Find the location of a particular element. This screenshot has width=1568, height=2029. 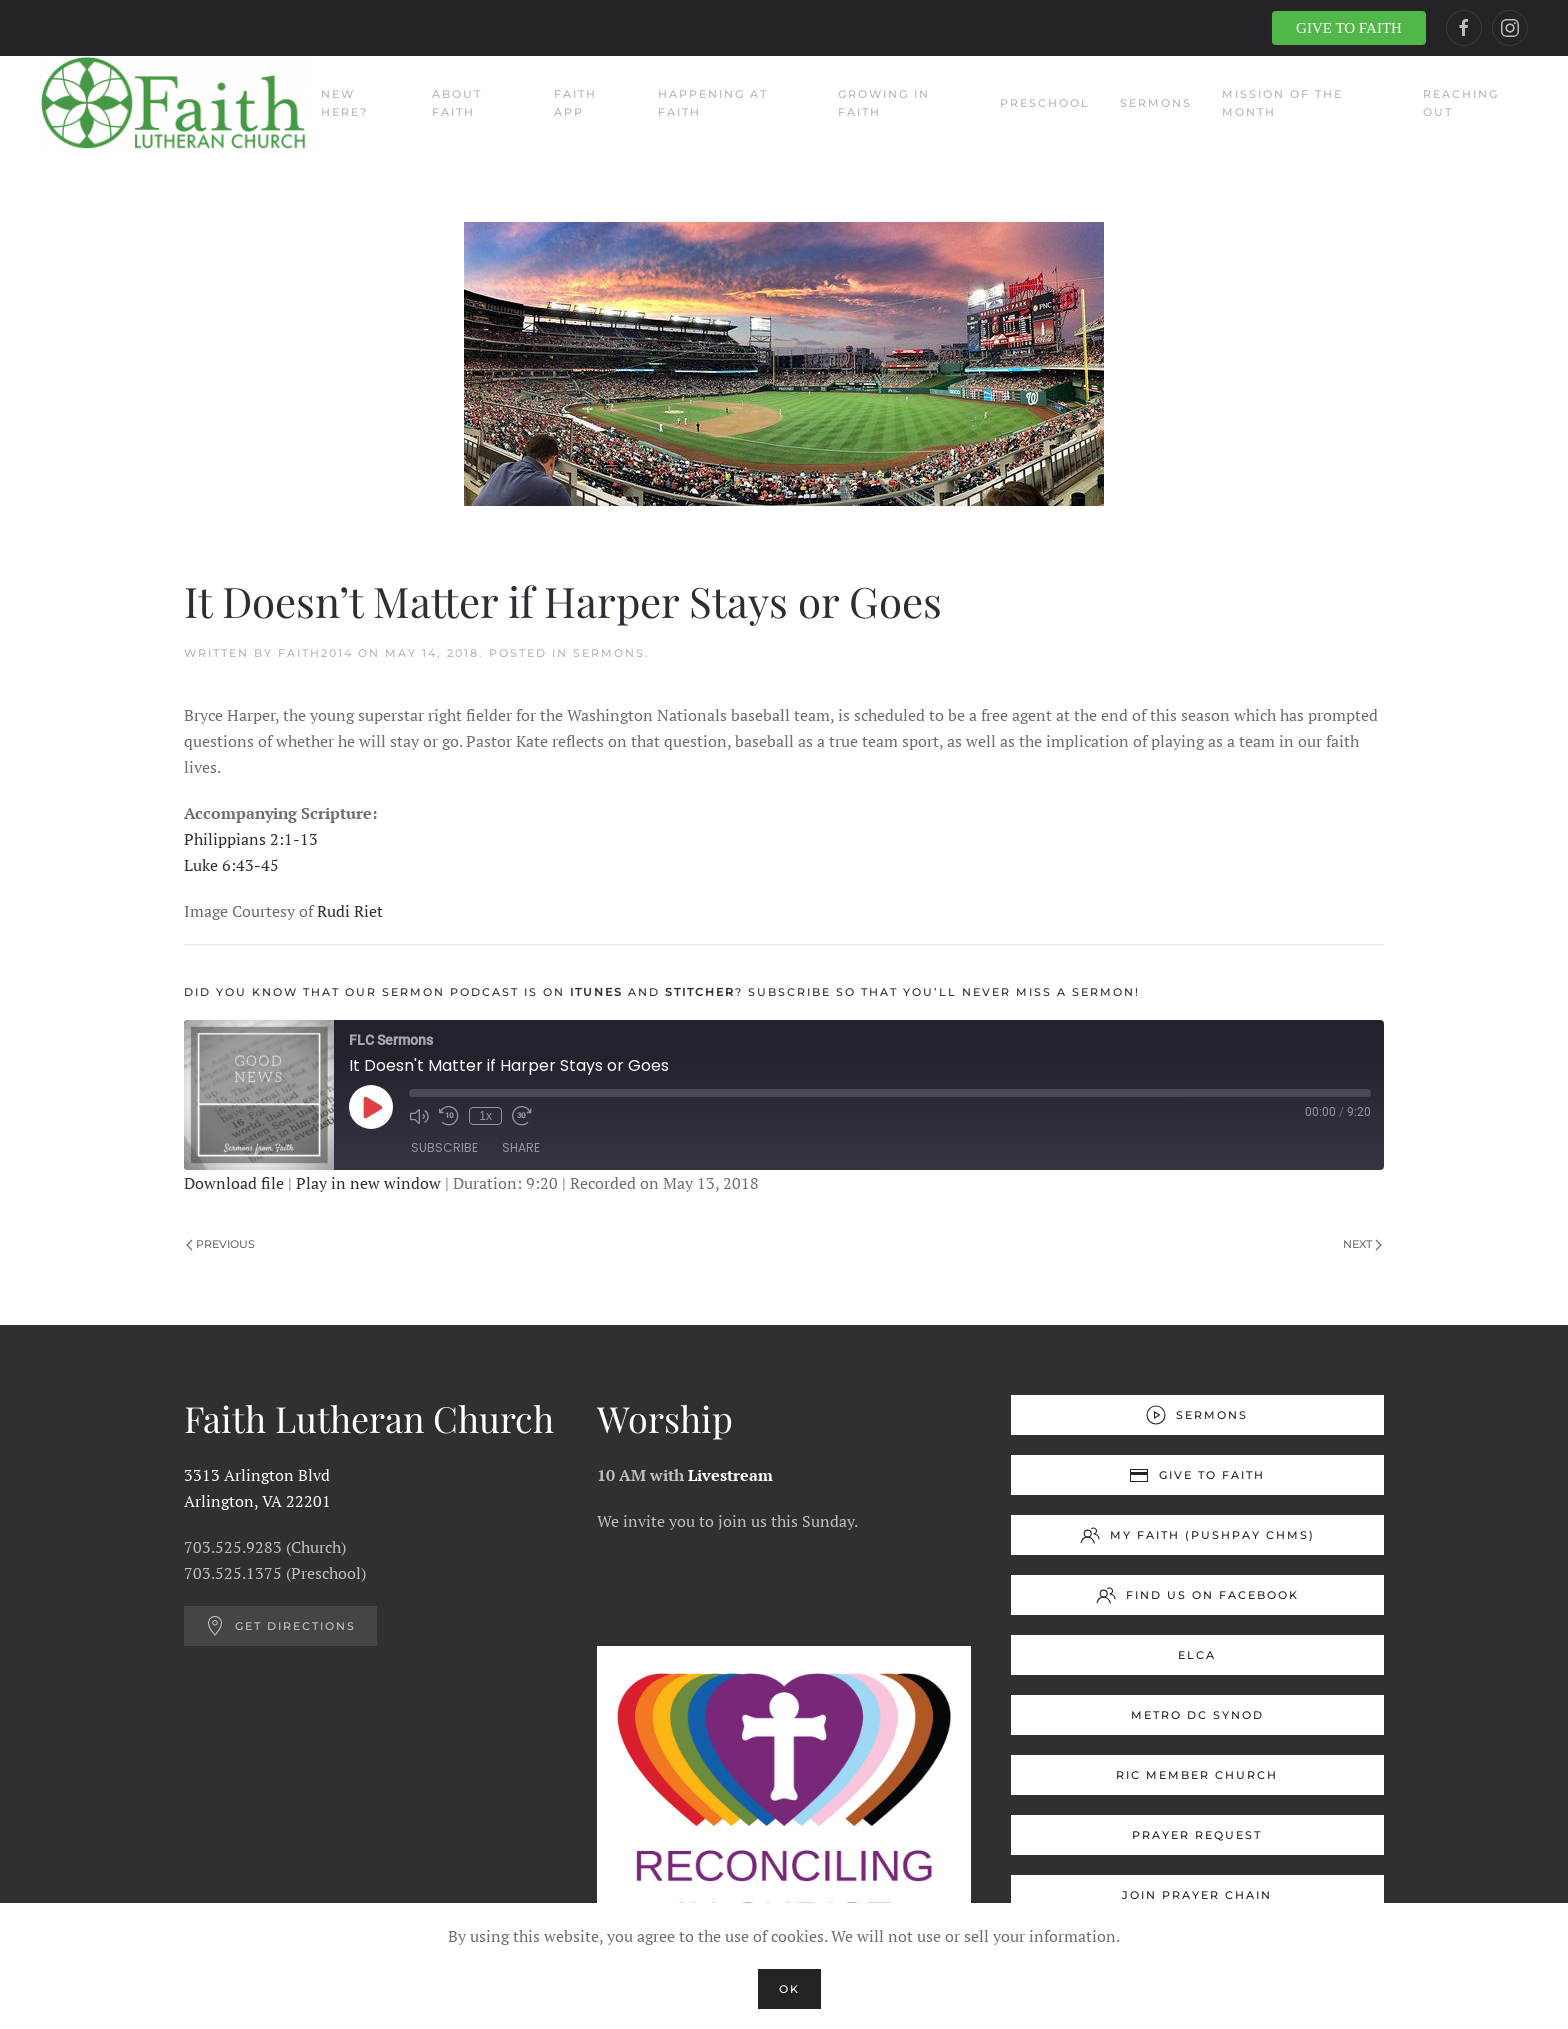

Find us on Facebook is located at coordinates (1197, 1595).